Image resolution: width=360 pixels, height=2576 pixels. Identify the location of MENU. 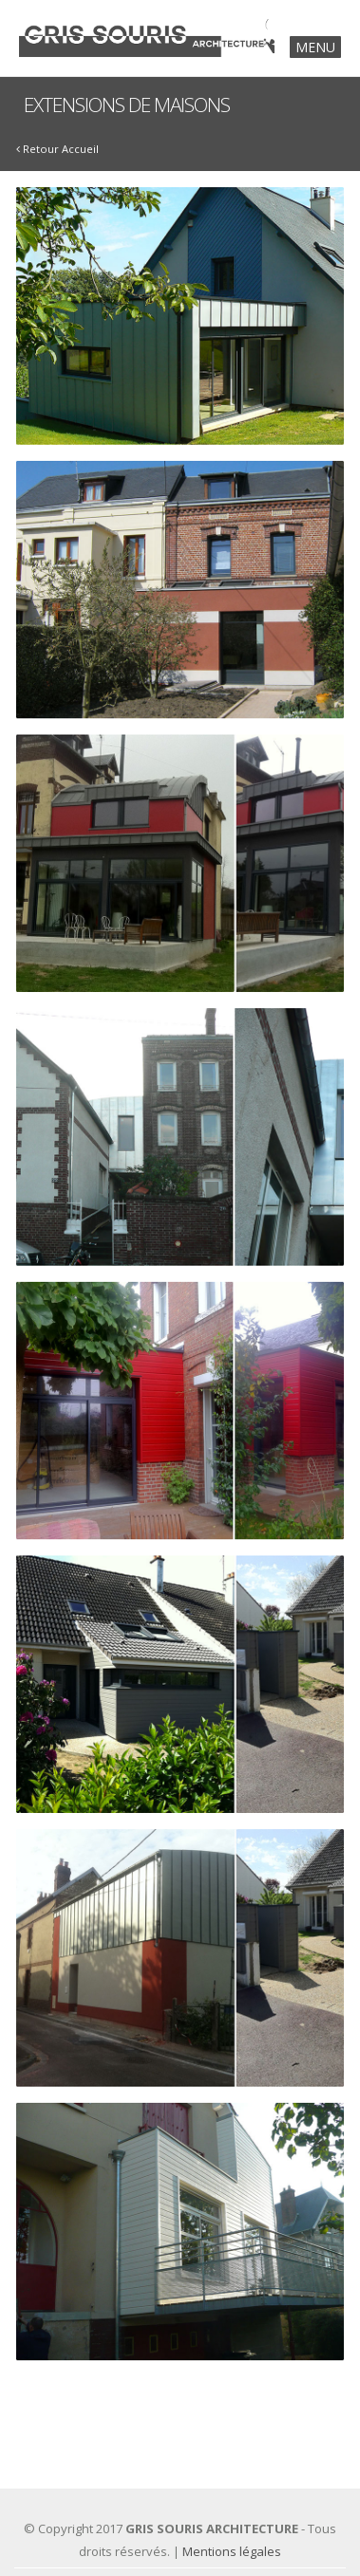
(315, 47).